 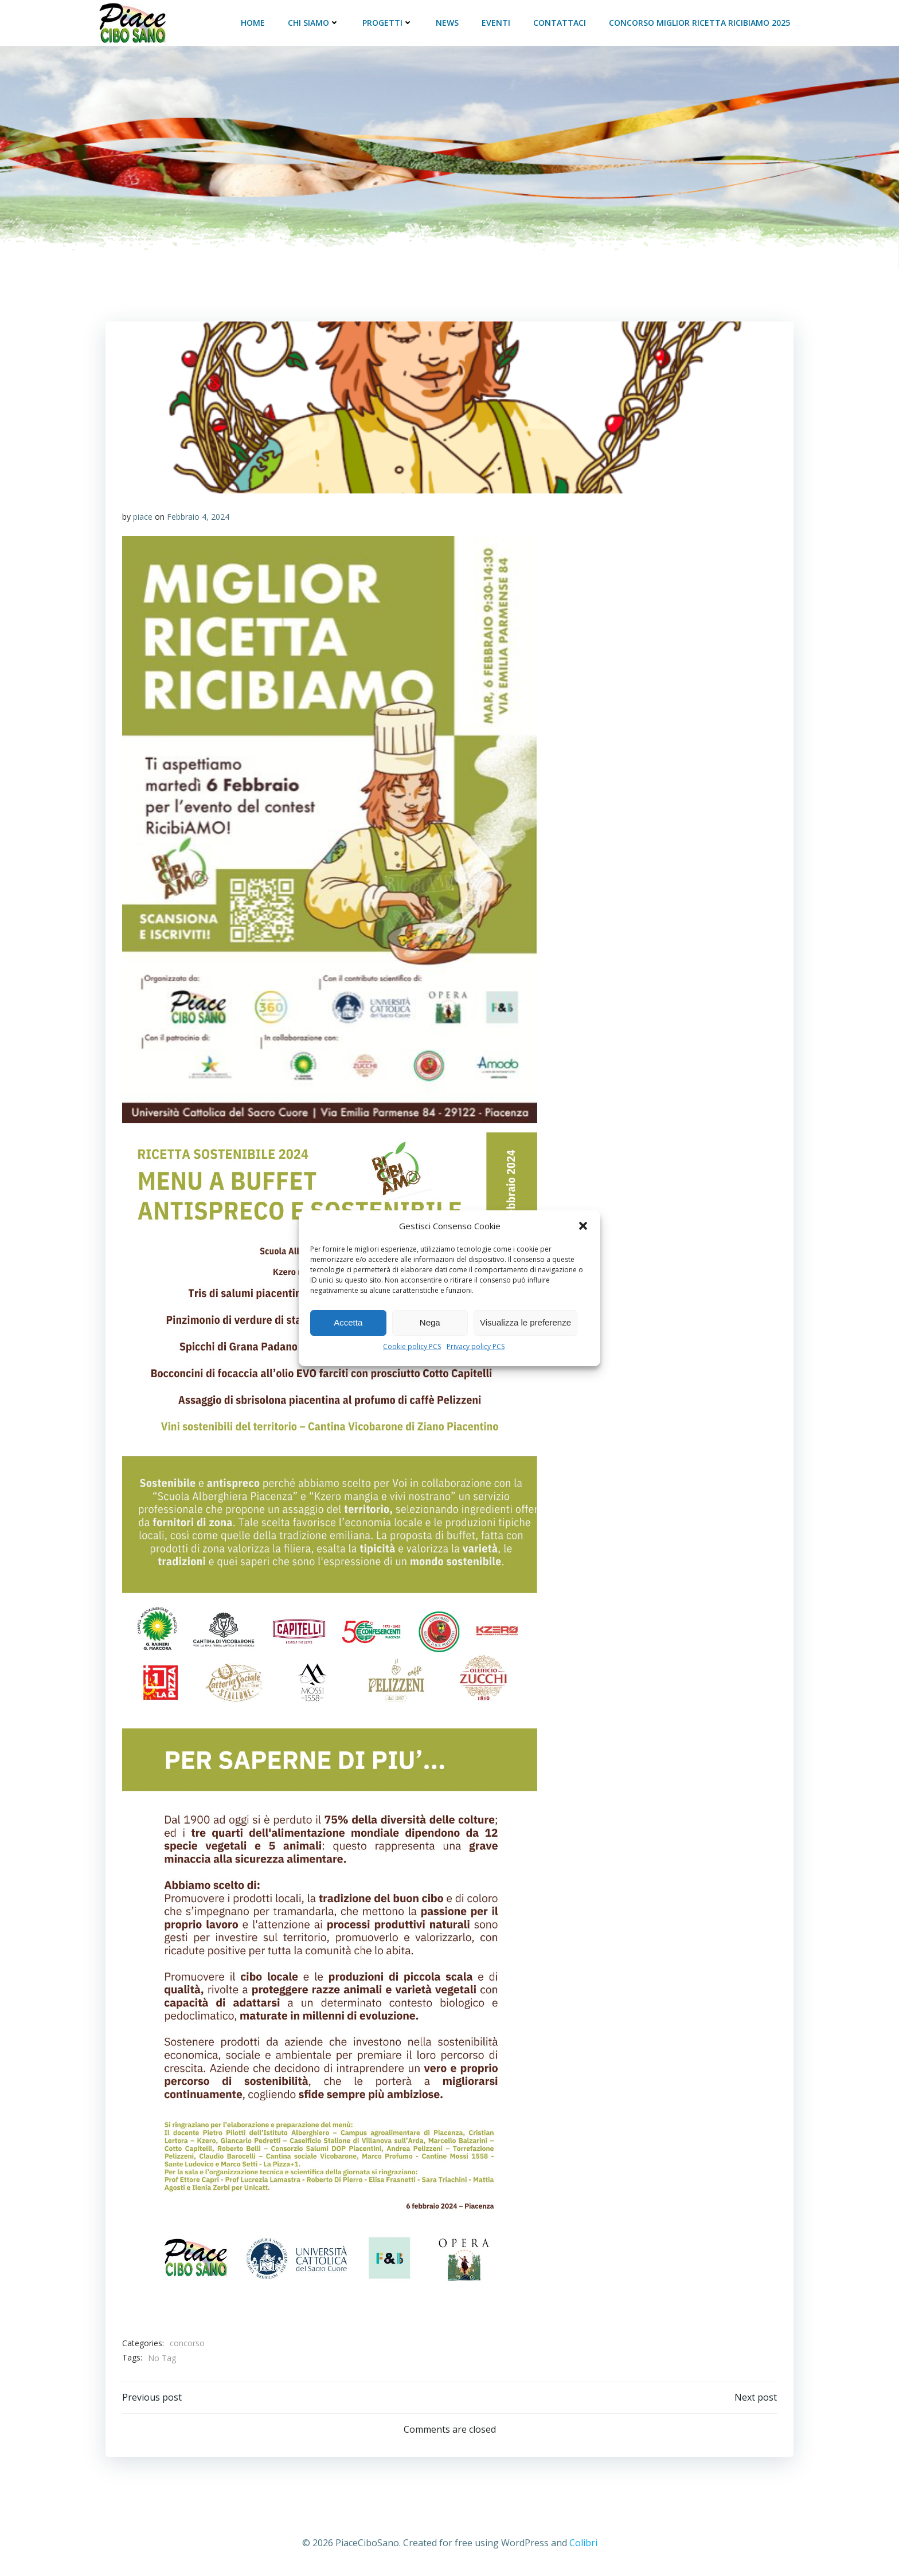 I want to click on Nega, so click(x=430, y=1322).